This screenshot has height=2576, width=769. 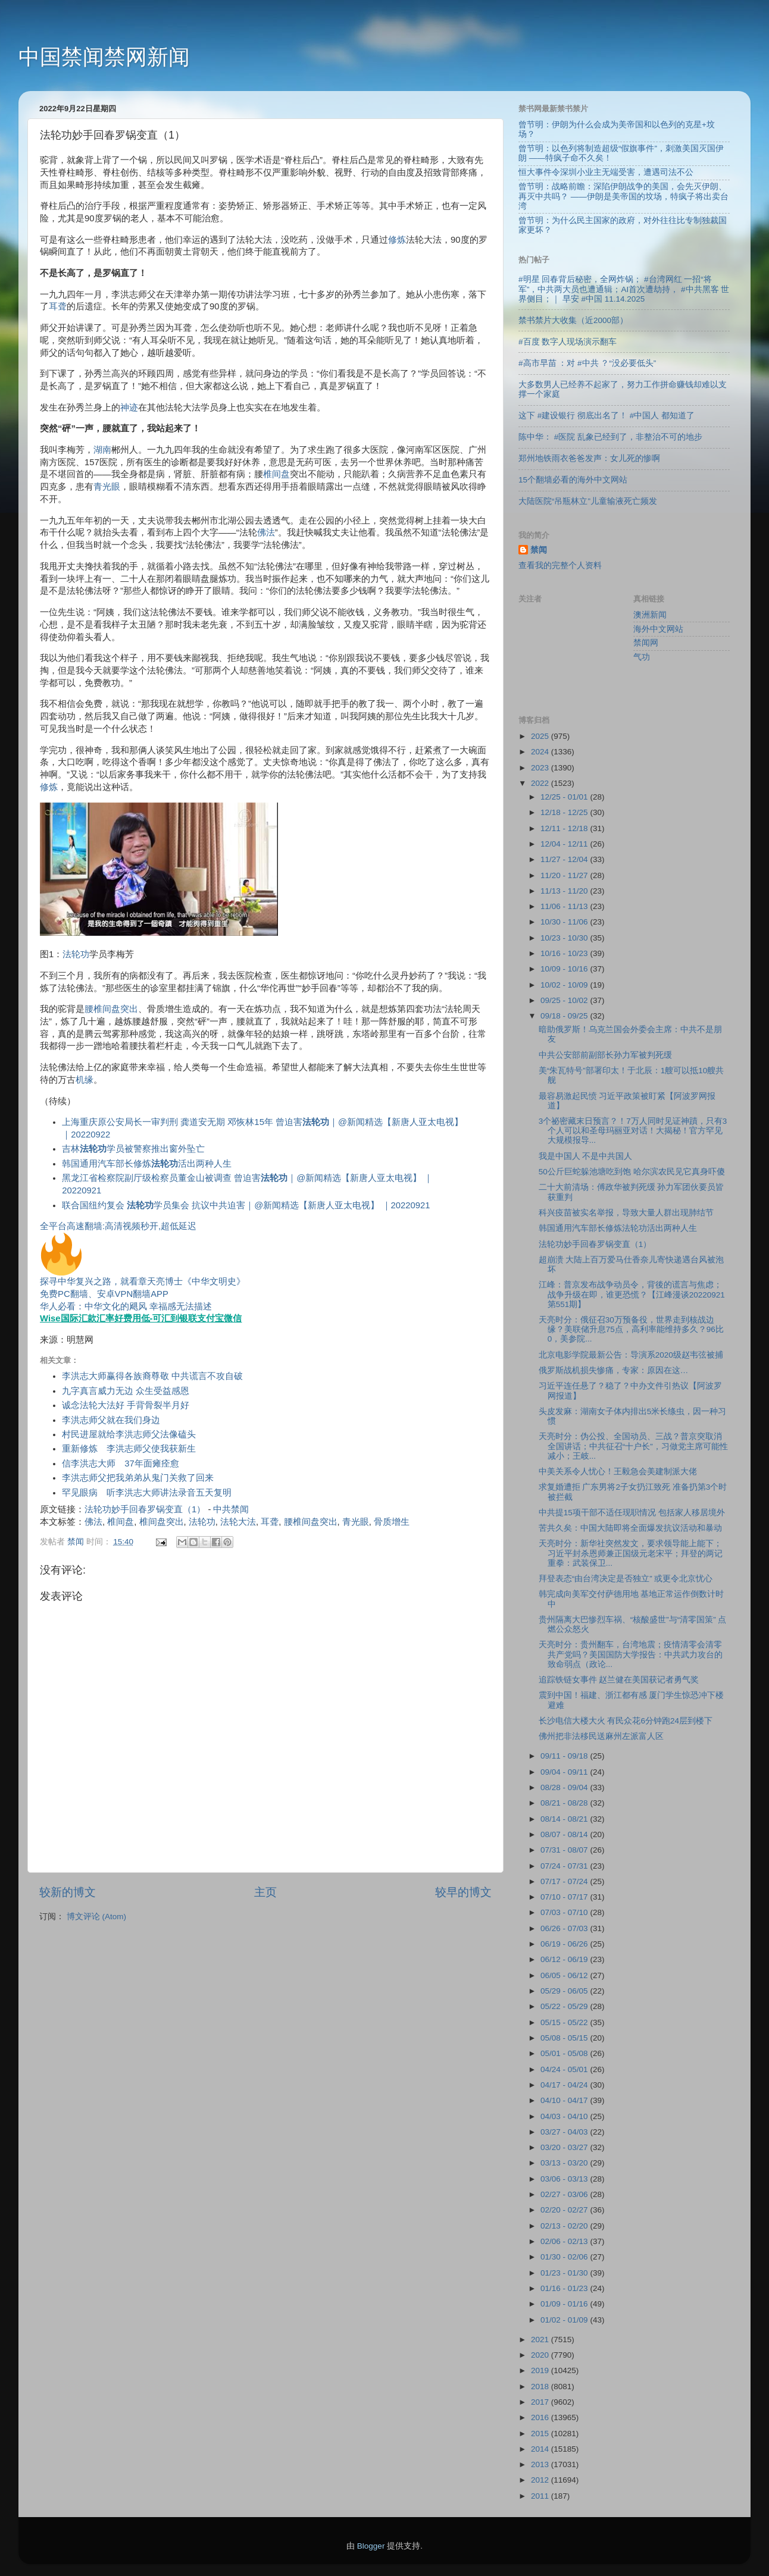 What do you see at coordinates (601, 1736) in the screenshot?
I see `佛州把非法移民送麻州左派富人区` at bounding box center [601, 1736].